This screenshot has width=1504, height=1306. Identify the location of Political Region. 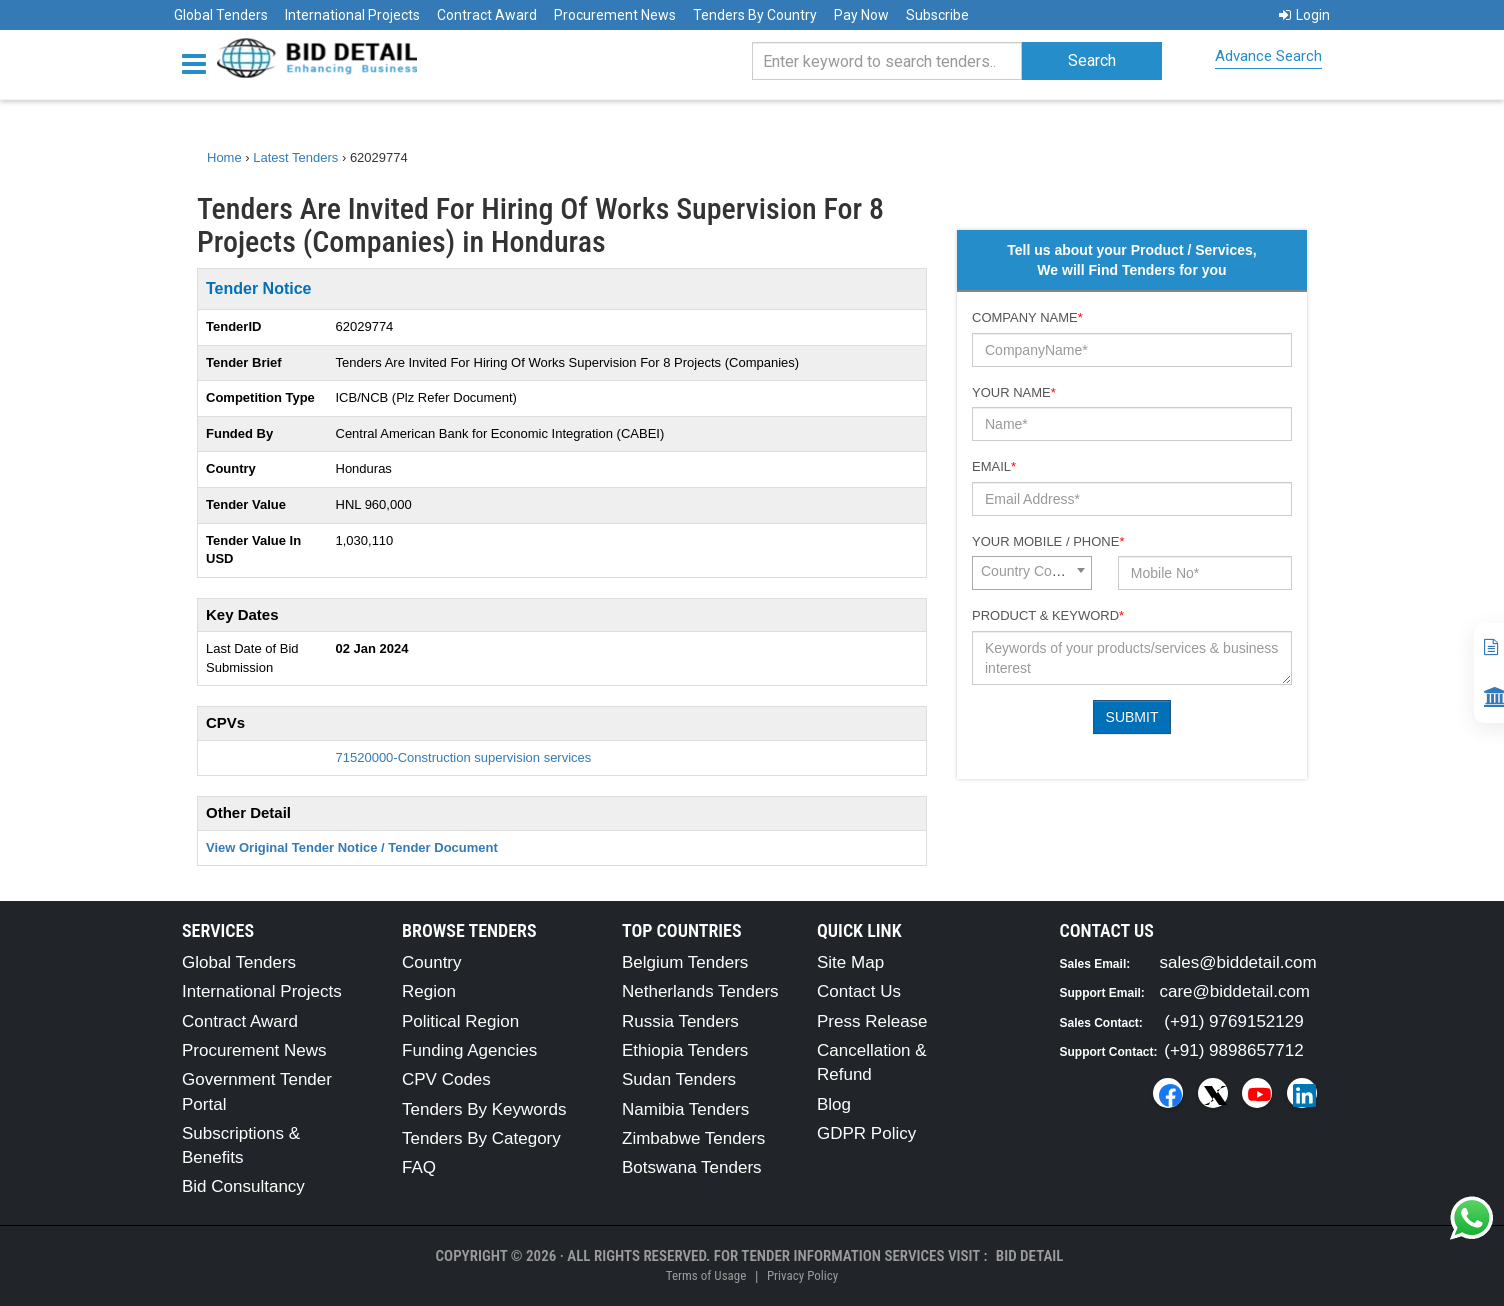
(460, 1021).